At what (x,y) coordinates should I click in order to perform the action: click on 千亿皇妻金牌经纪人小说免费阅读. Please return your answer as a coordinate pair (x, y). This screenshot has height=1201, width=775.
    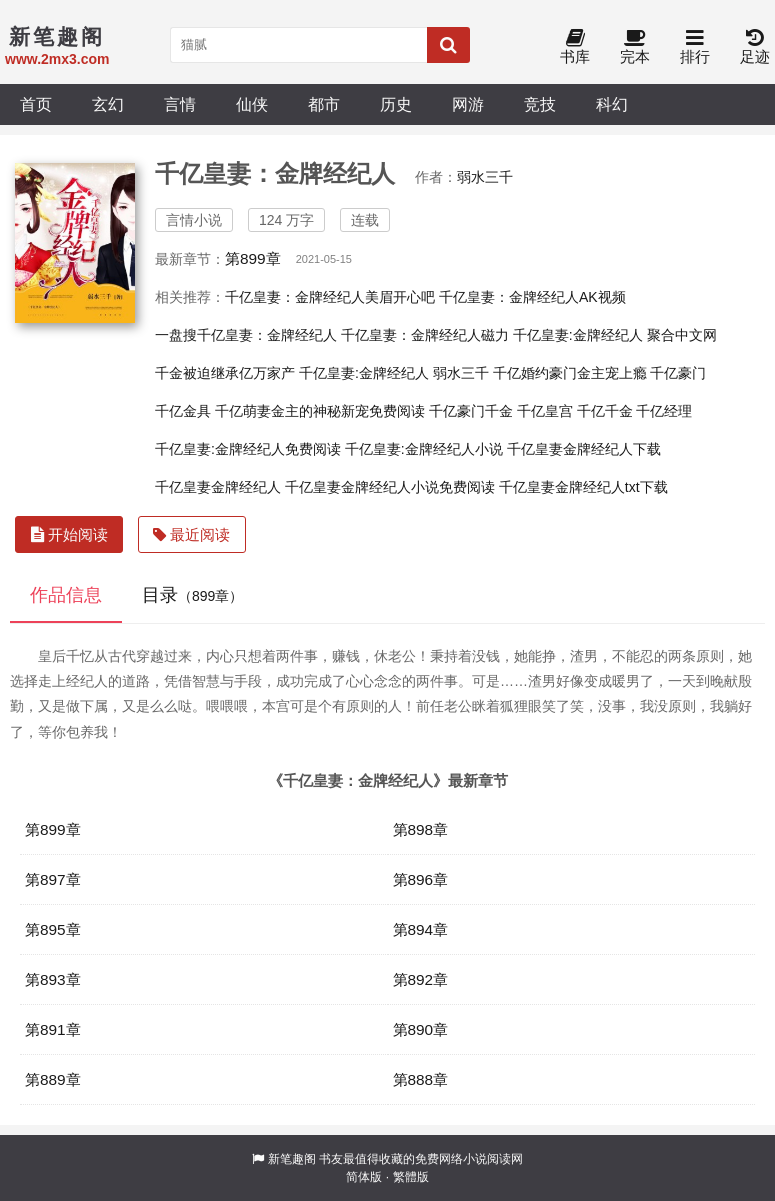
    Looking at the image, I should click on (390, 487).